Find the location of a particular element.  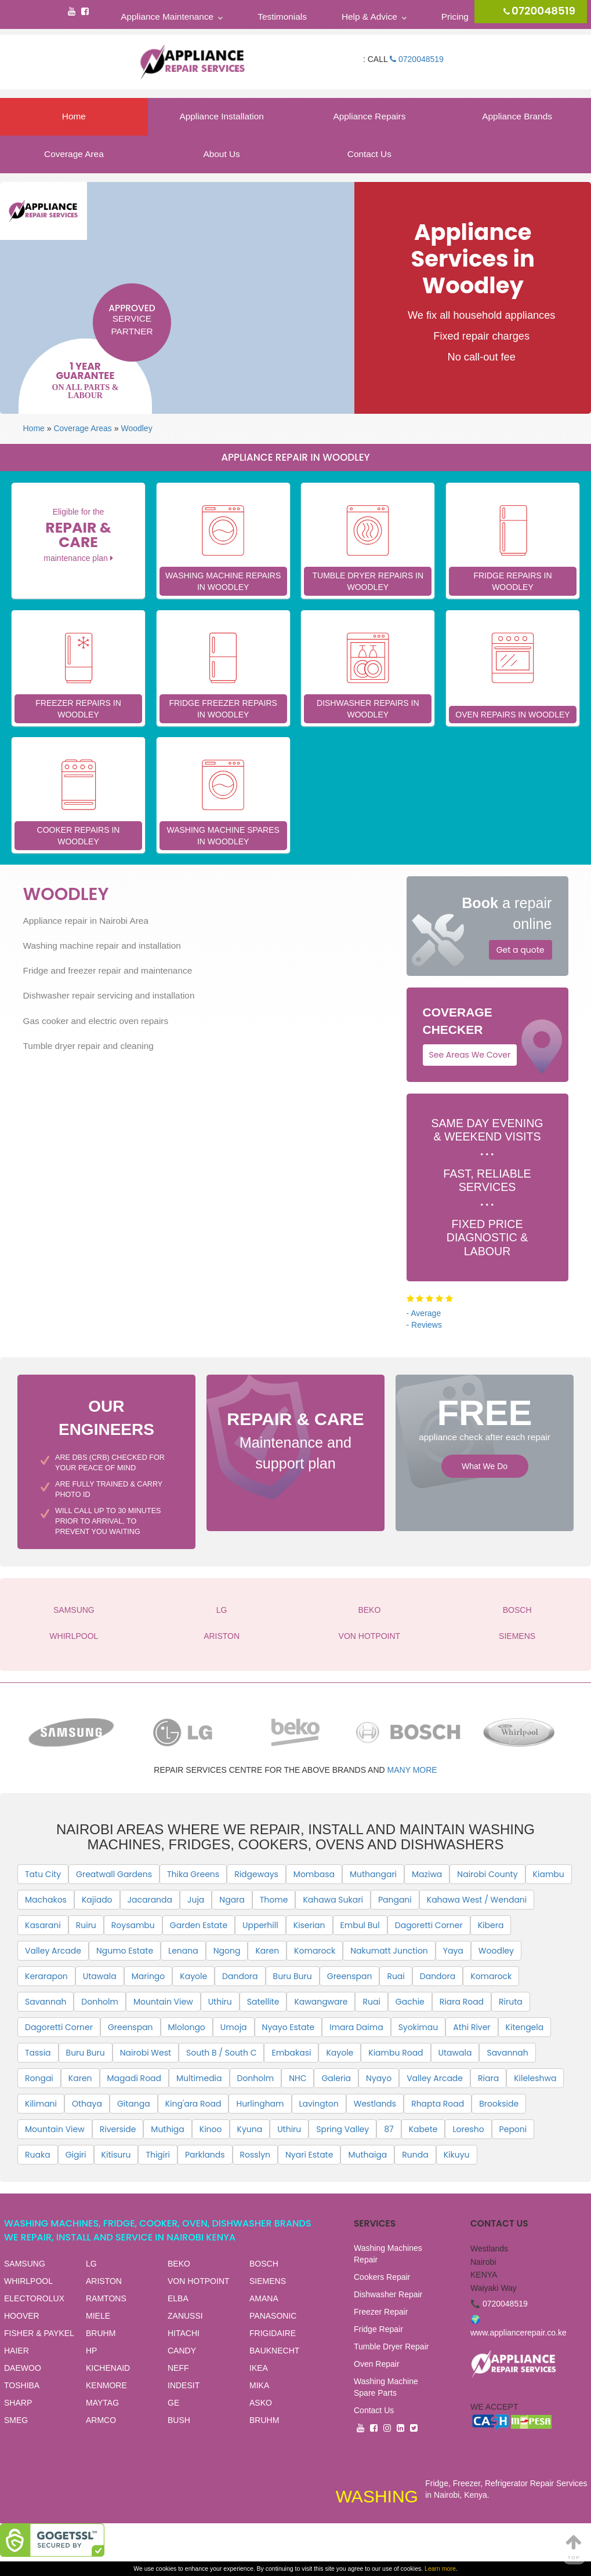

See Areas We Cover is located at coordinates (470, 1055).